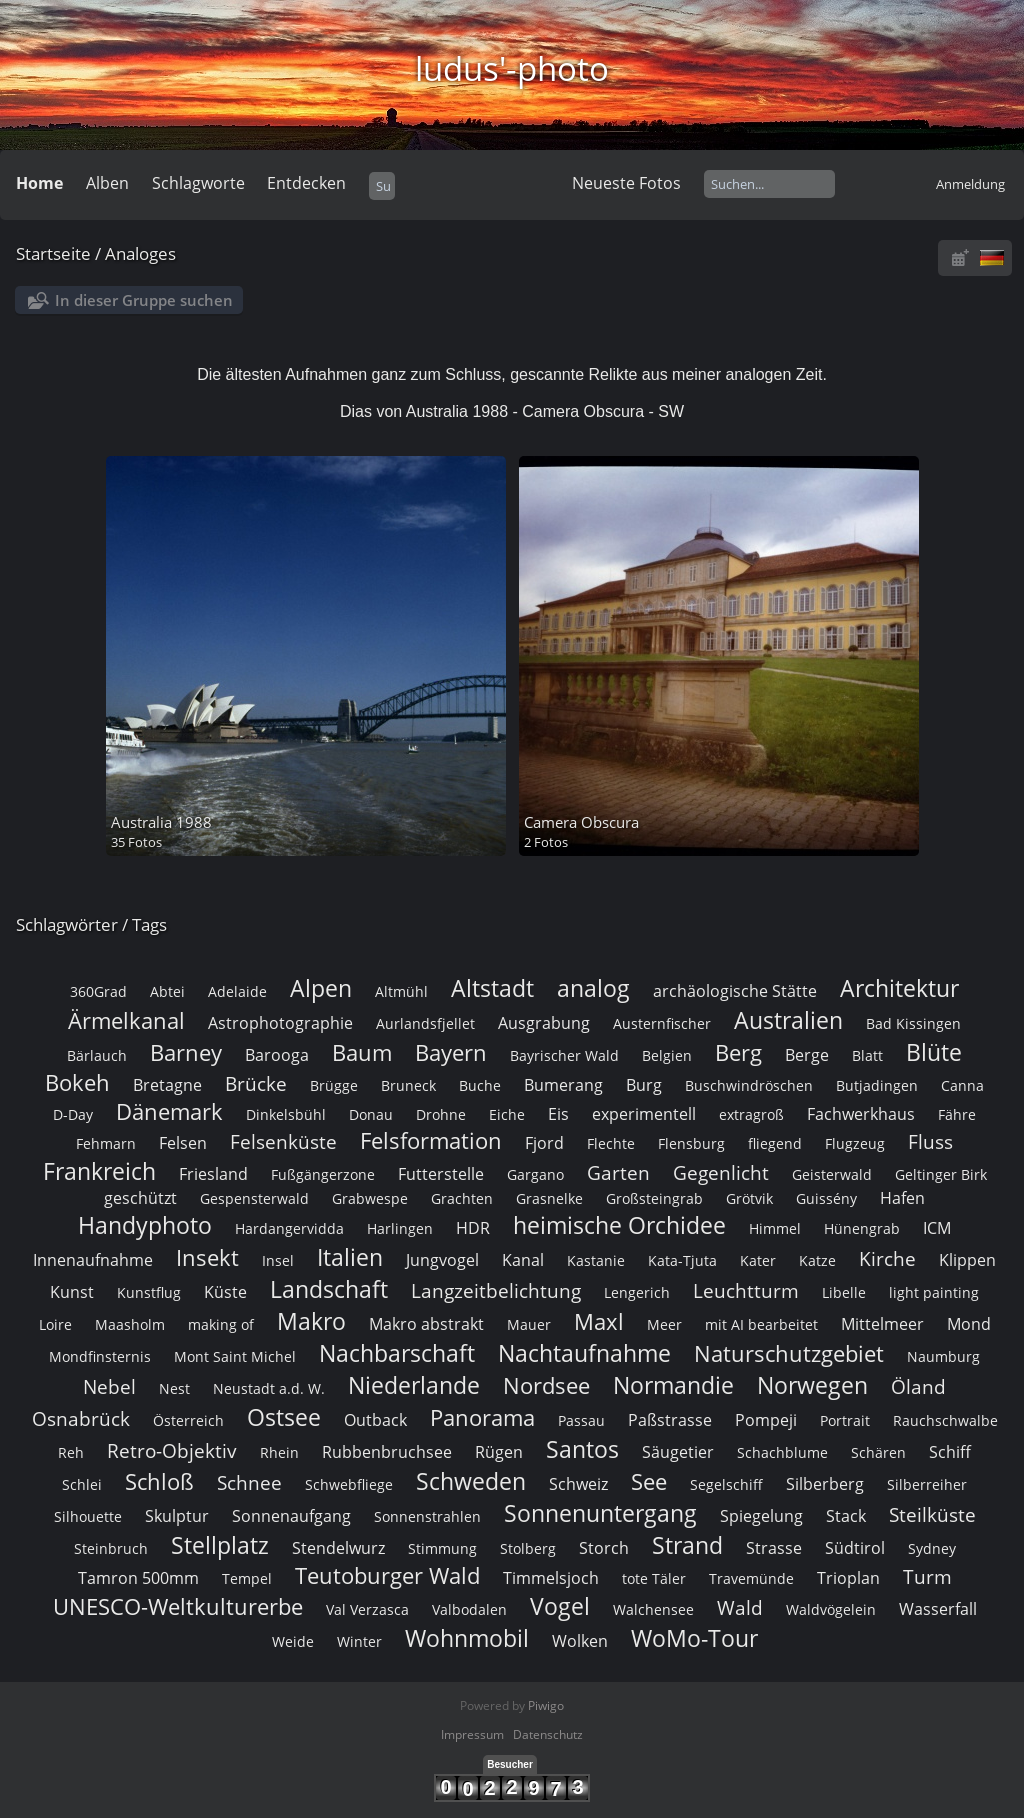 This screenshot has width=1024, height=1818. I want to click on Ärmelkanal, so click(126, 1020).